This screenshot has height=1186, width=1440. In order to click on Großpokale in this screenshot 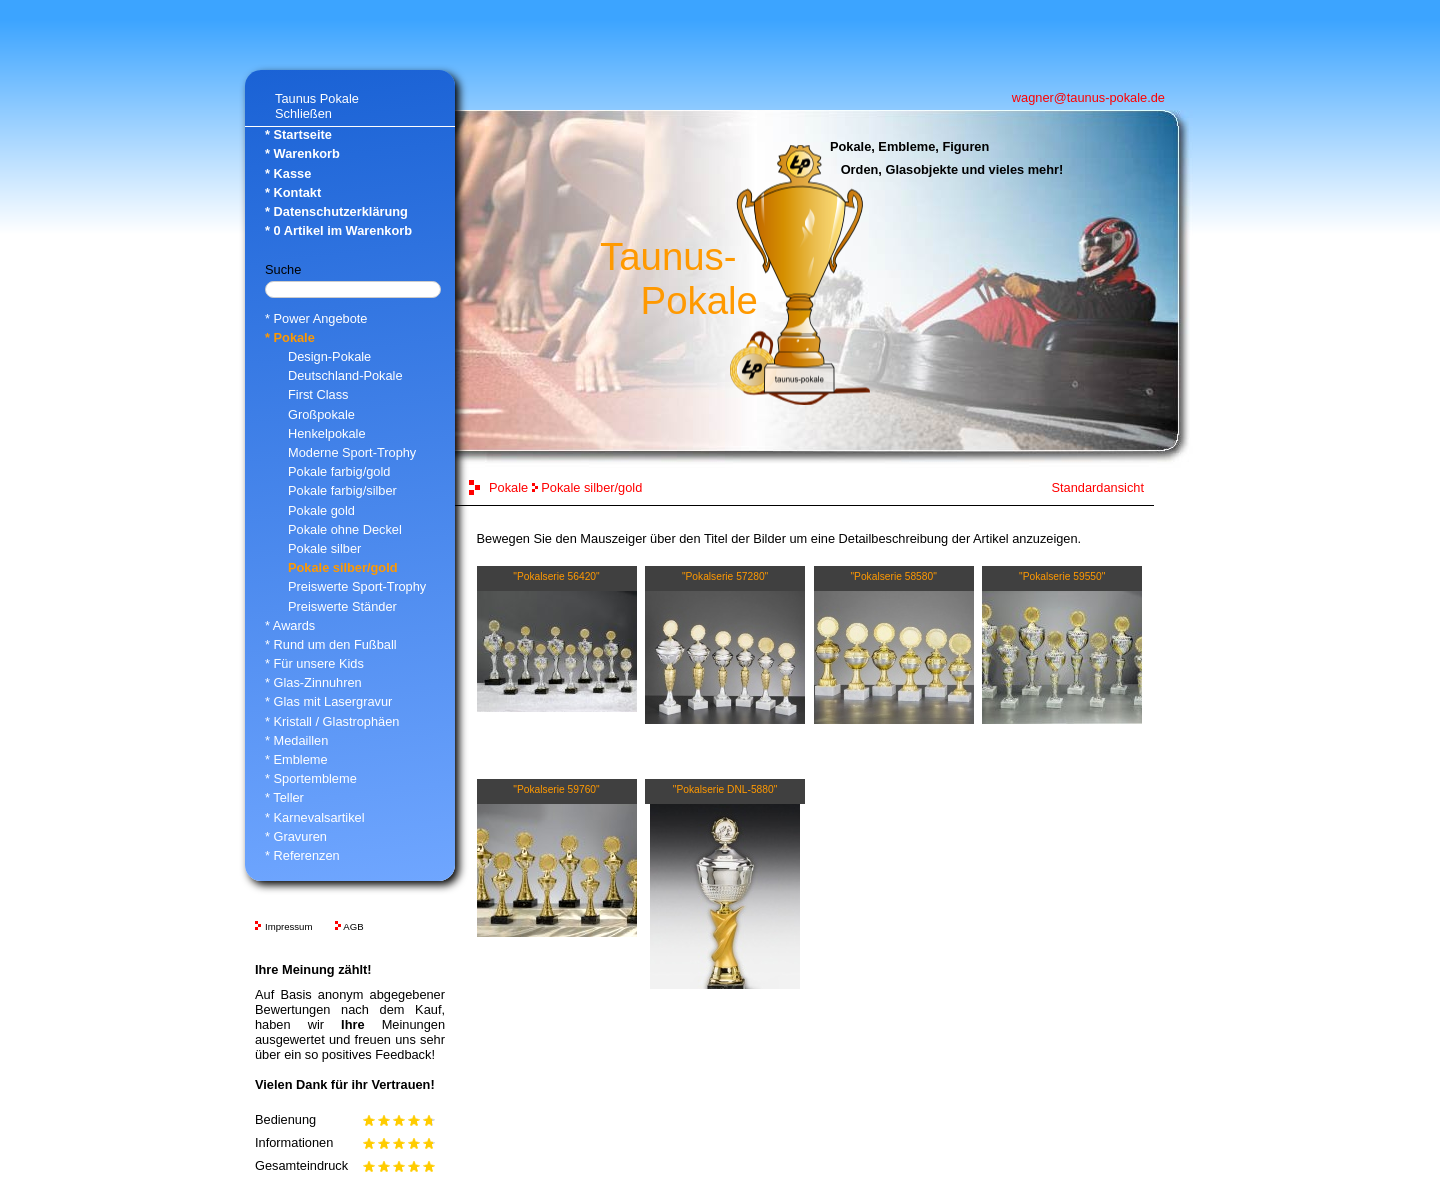, I will do `click(321, 414)`.